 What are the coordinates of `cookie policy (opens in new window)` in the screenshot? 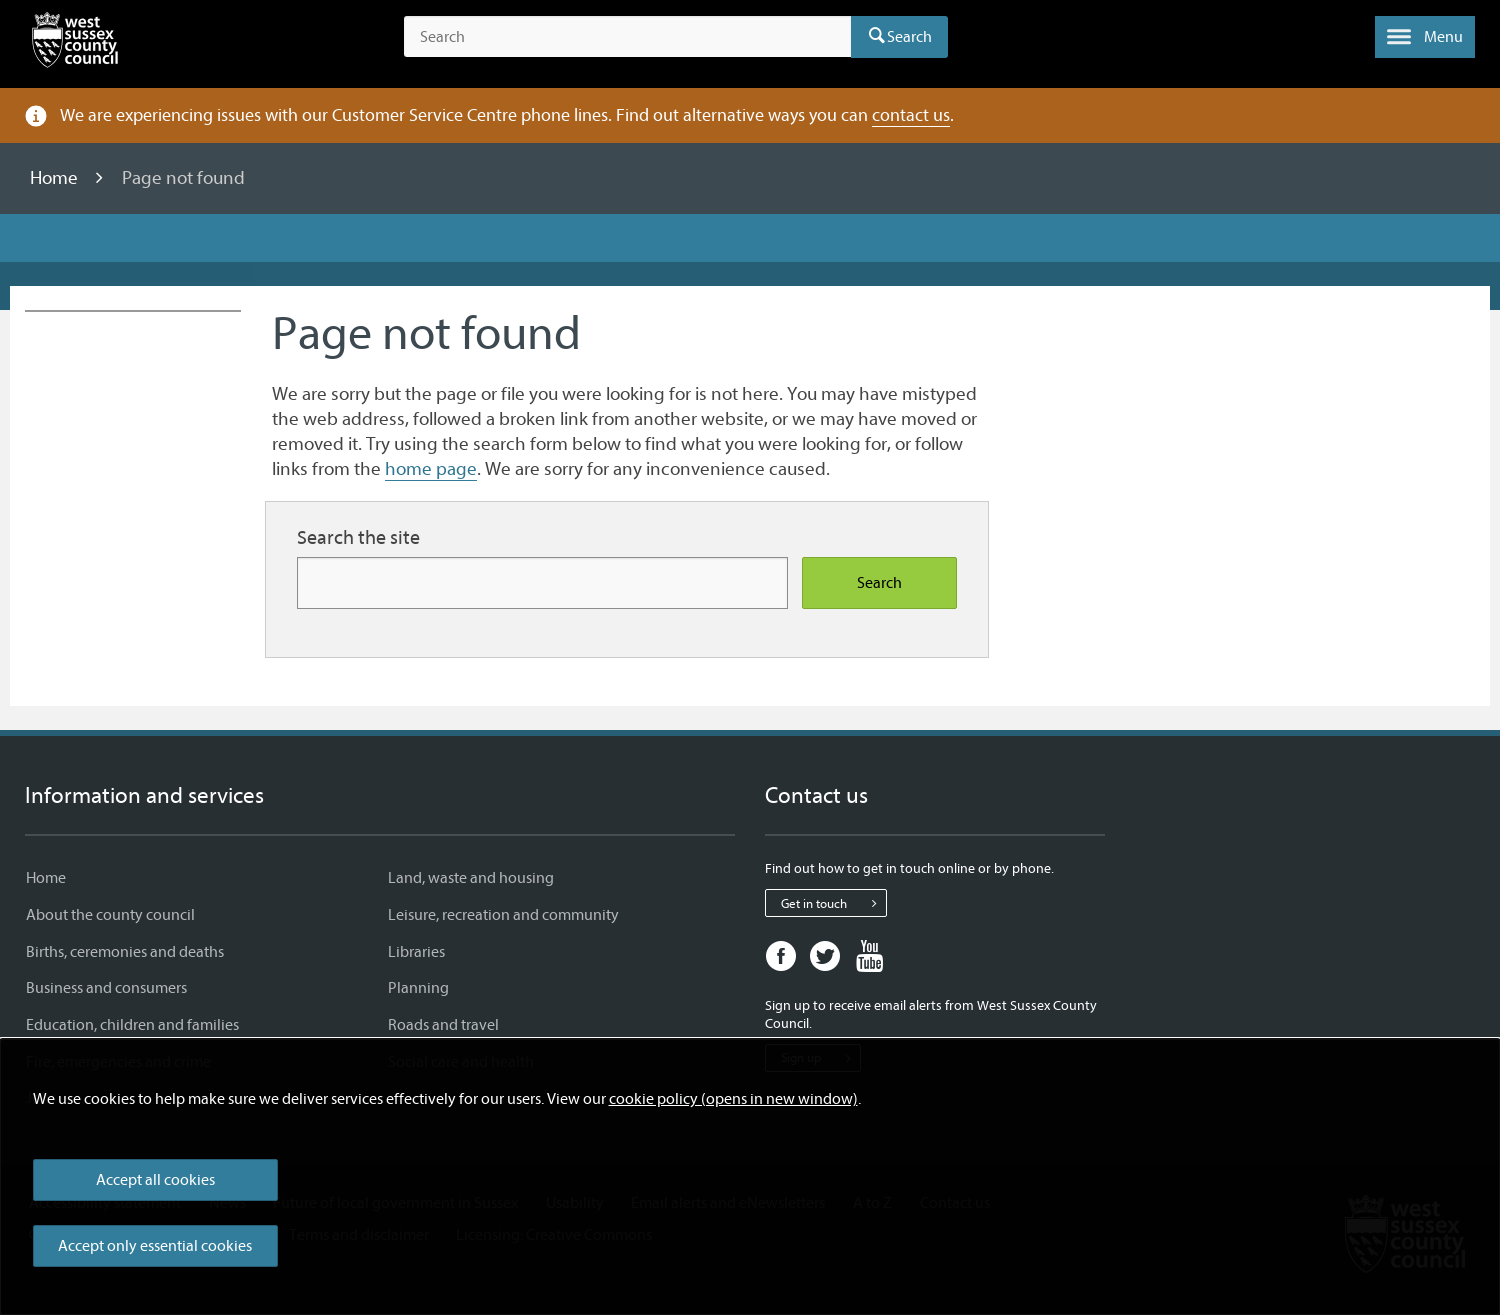 It's located at (733, 1099).